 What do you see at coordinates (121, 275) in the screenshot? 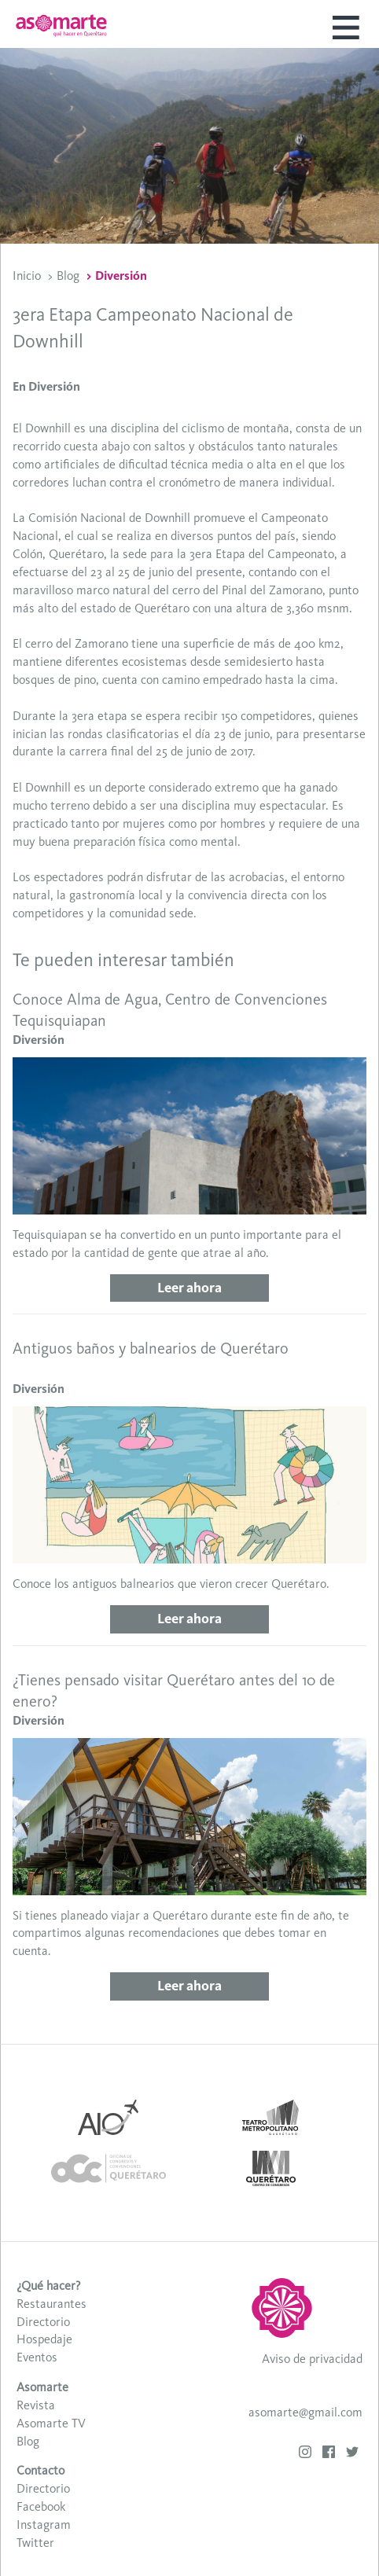
I see `Diversión` at bounding box center [121, 275].